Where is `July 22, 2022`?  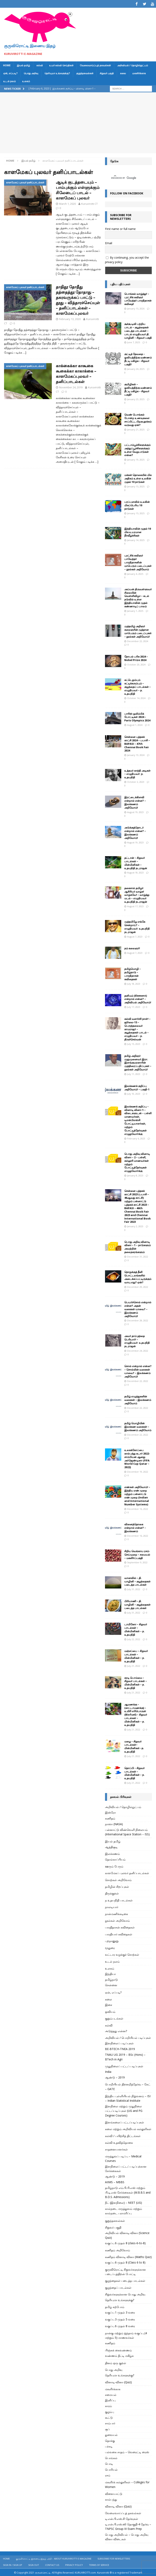
July 22, 2022 is located at coordinates (133, 1638).